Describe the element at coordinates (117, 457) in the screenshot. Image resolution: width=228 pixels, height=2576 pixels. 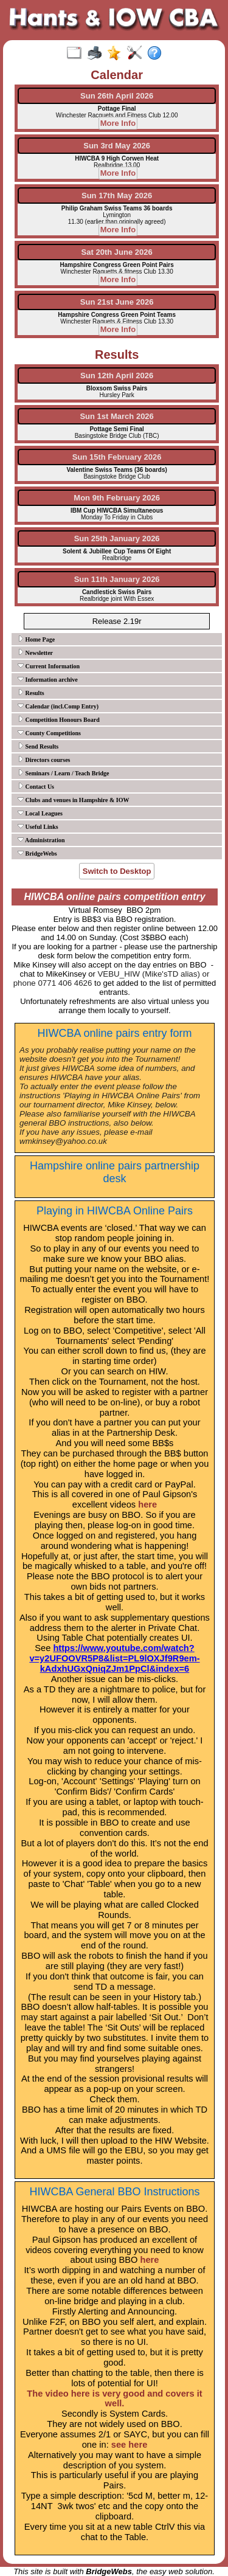
I see `Sun 15th February 2026` at that location.